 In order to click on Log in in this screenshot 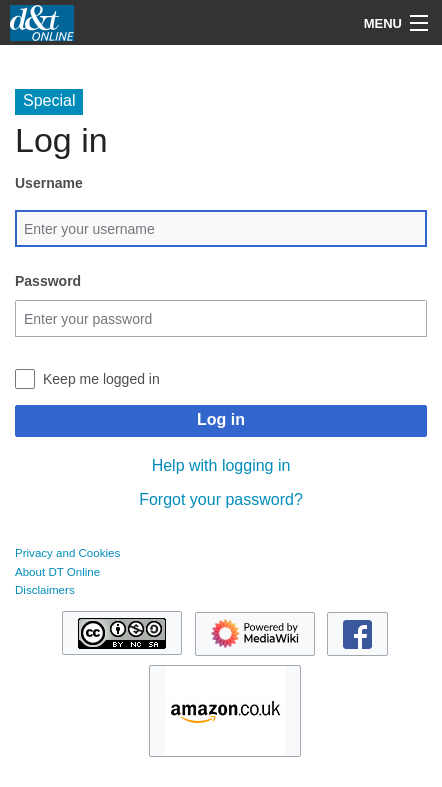, I will do `click(221, 419)`.